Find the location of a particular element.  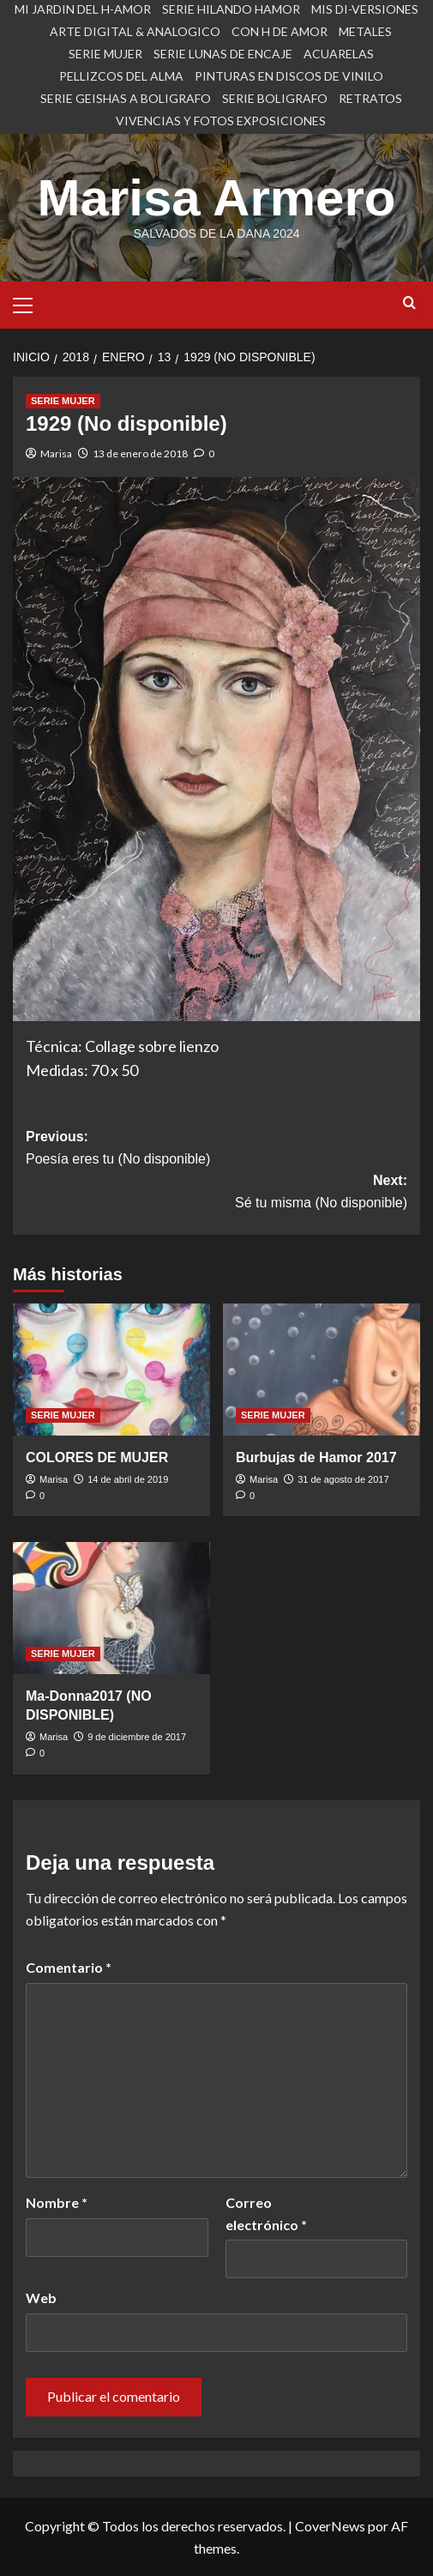

MIS DI-VERSIONES is located at coordinates (364, 9).